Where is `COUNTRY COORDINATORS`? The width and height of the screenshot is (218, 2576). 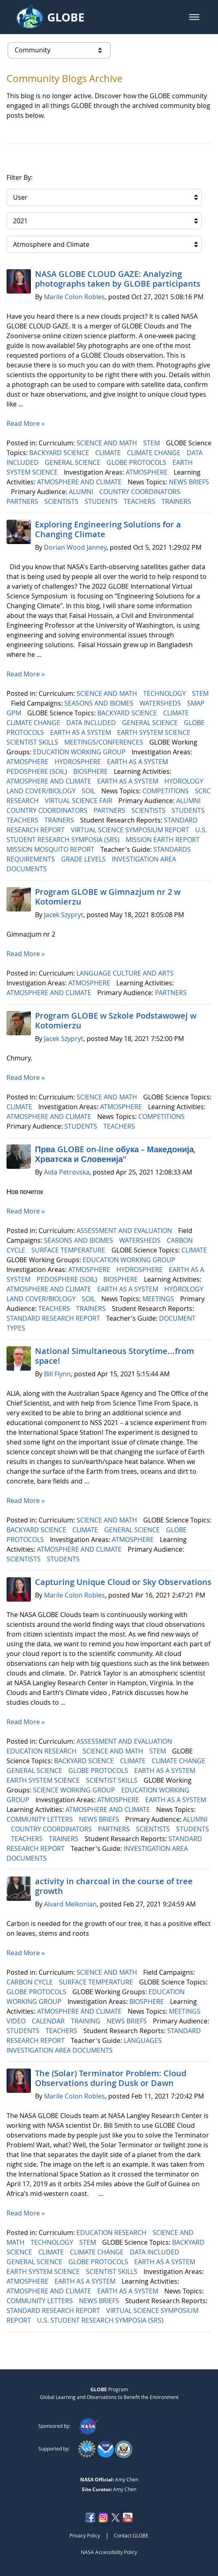 COUNTRY COORDINATORS is located at coordinates (140, 491).